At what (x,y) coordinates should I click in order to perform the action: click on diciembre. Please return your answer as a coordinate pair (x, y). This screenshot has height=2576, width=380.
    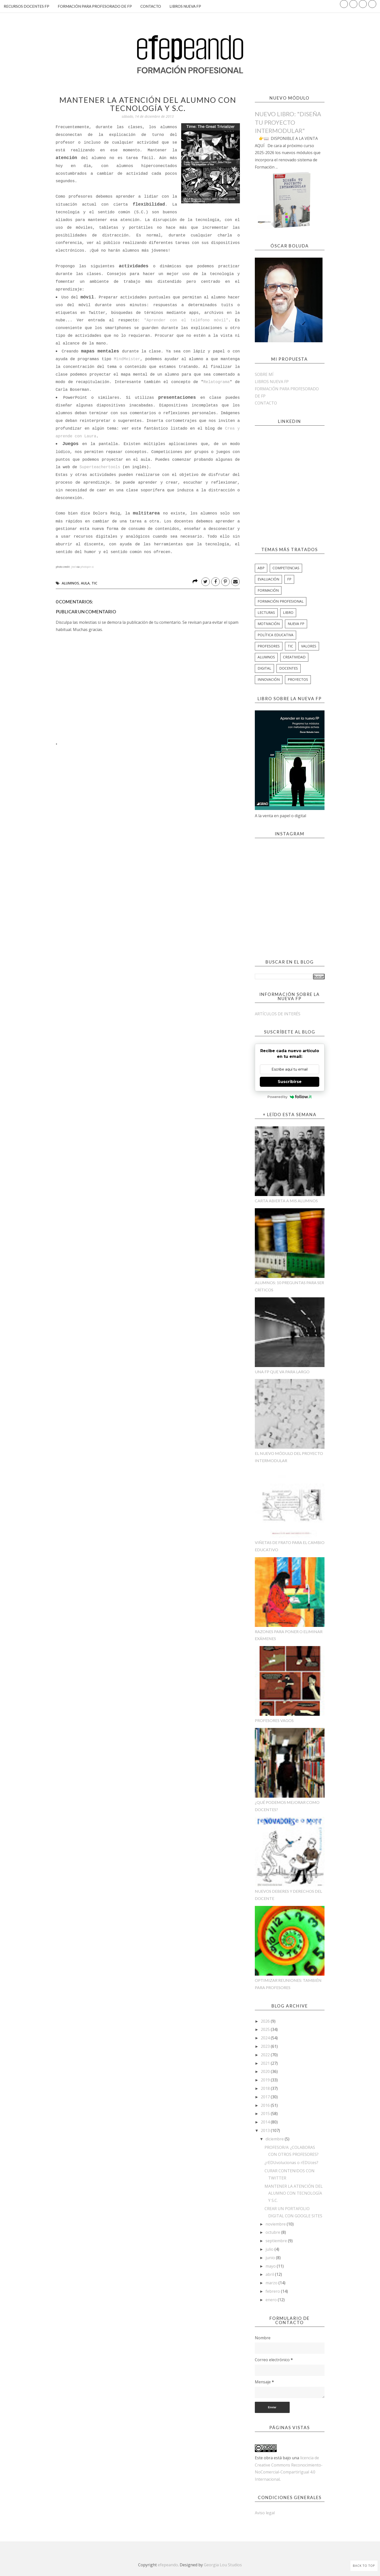
    Looking at the image, I should click on (275, 2139).